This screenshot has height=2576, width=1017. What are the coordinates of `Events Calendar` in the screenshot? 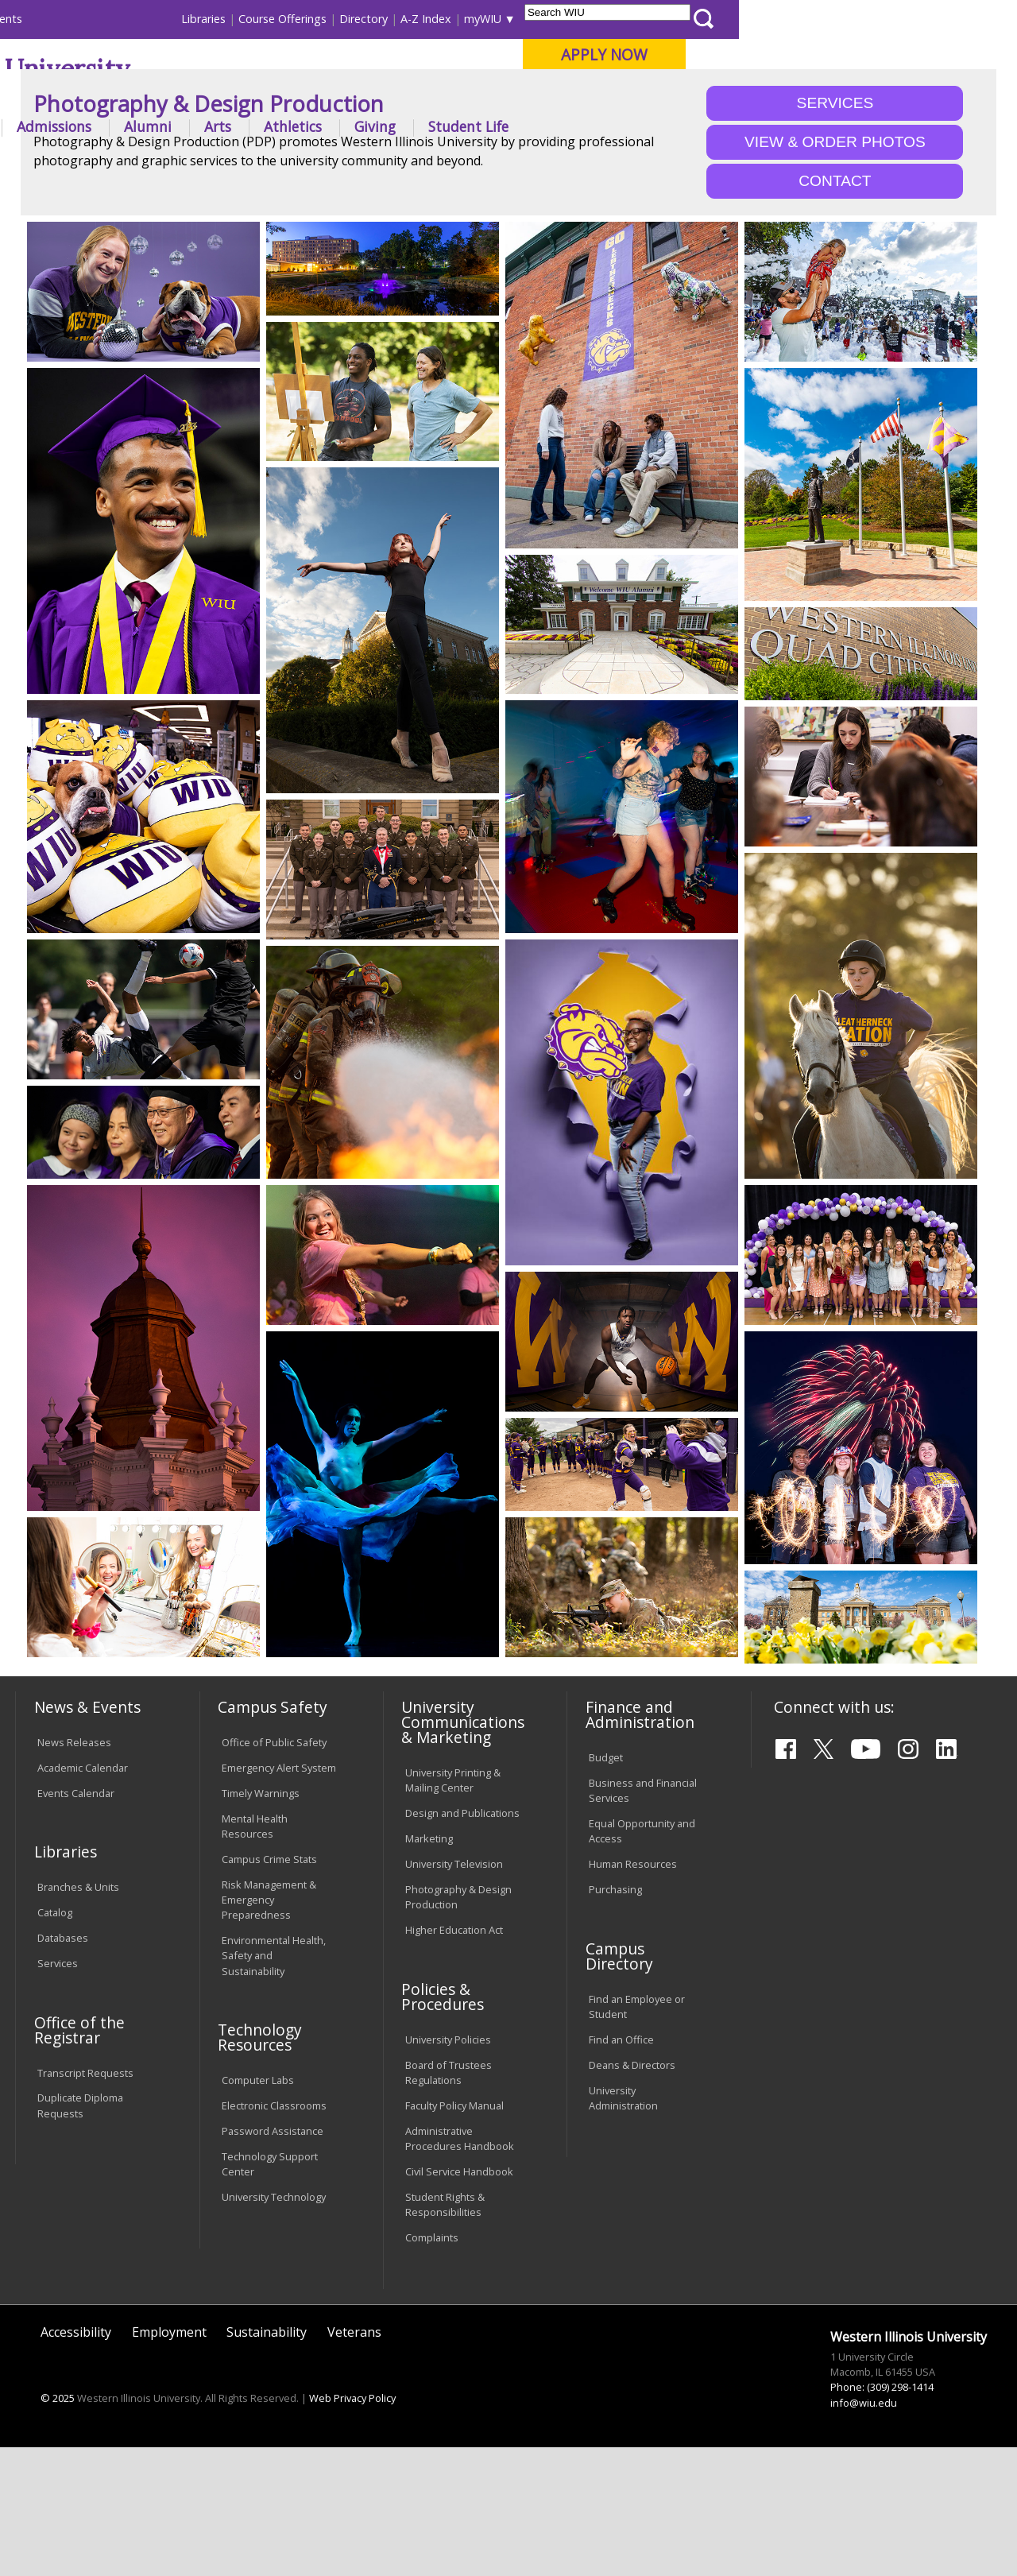 It's located at (75, 1921).